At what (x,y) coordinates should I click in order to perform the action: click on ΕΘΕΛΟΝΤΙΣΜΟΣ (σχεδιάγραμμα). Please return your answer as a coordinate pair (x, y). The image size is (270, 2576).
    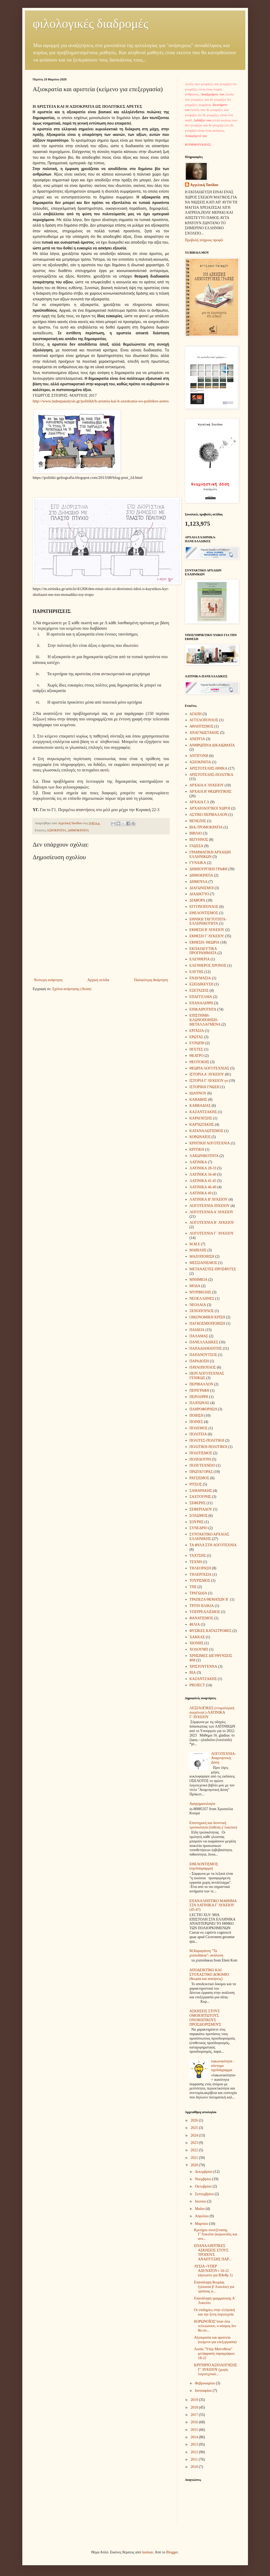
    Looking at the image, I should click on (203, 1866).